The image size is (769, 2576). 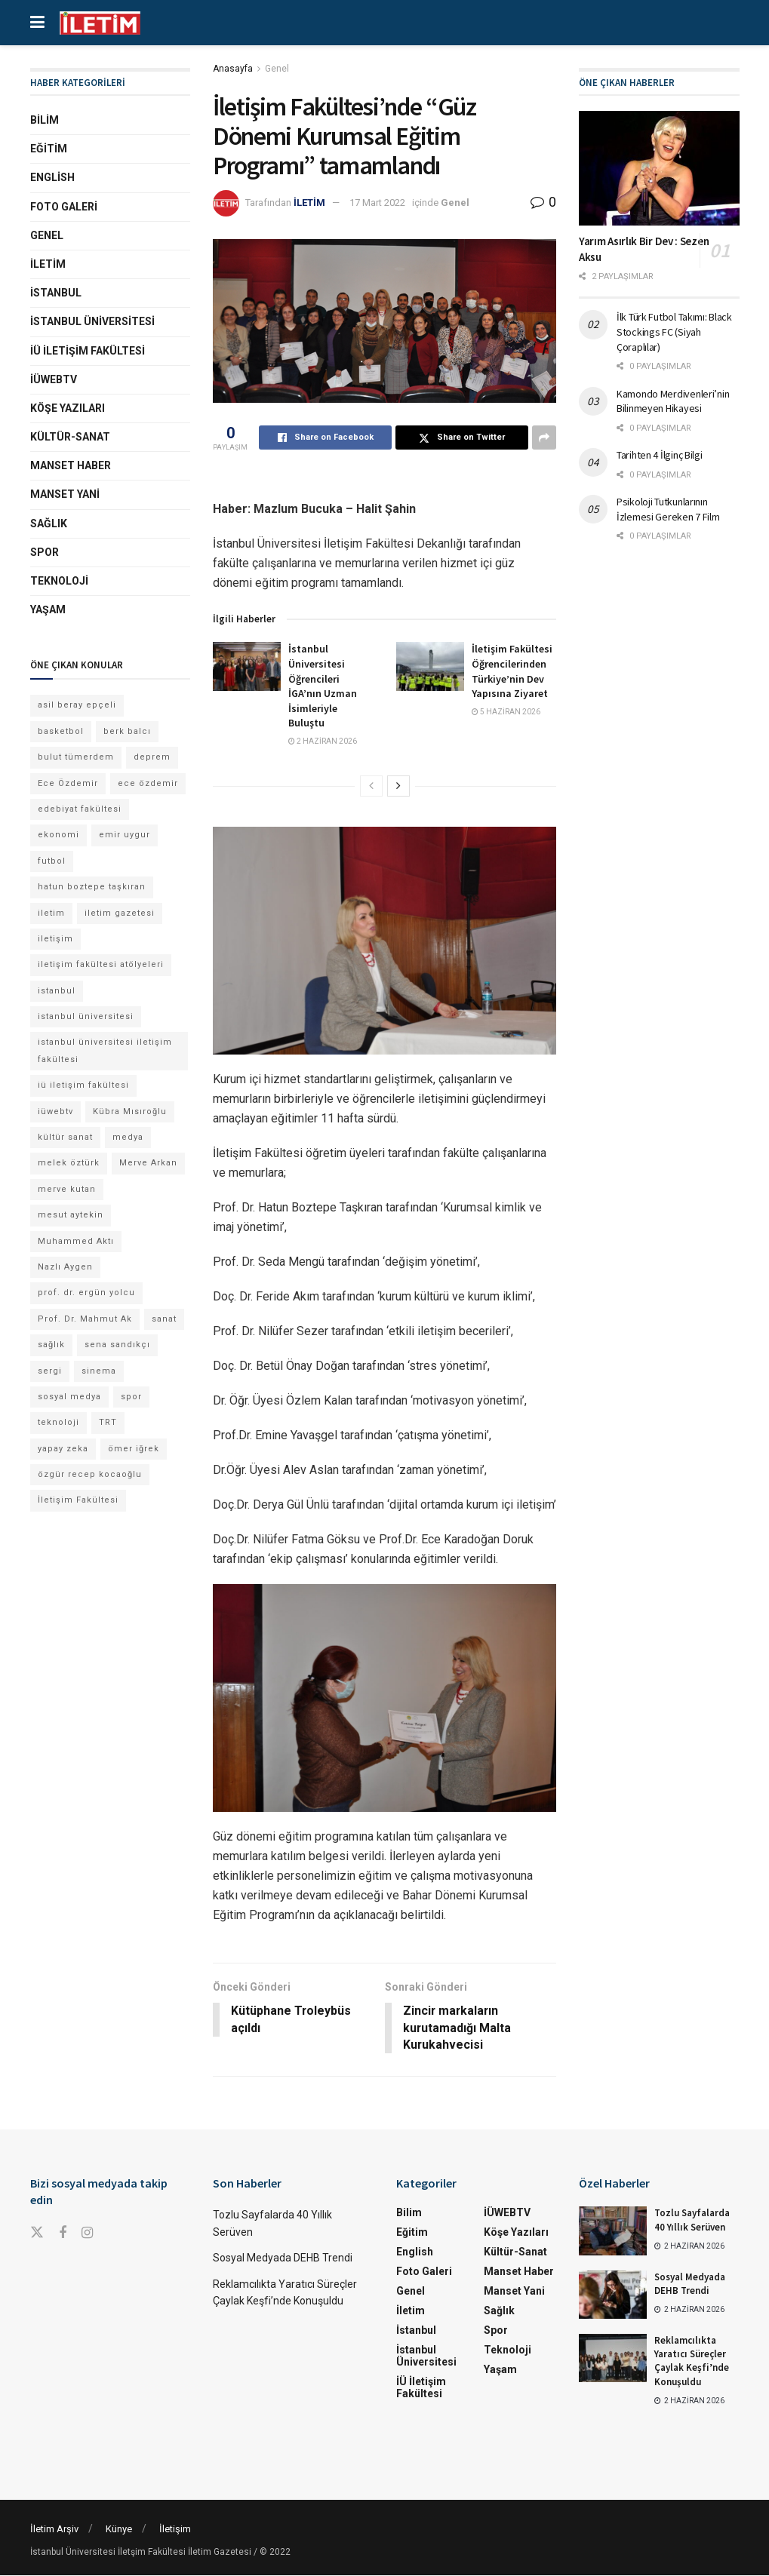 I want to click on berk balcı [berk balcı (36 öge)], so click(x=127, y=731).